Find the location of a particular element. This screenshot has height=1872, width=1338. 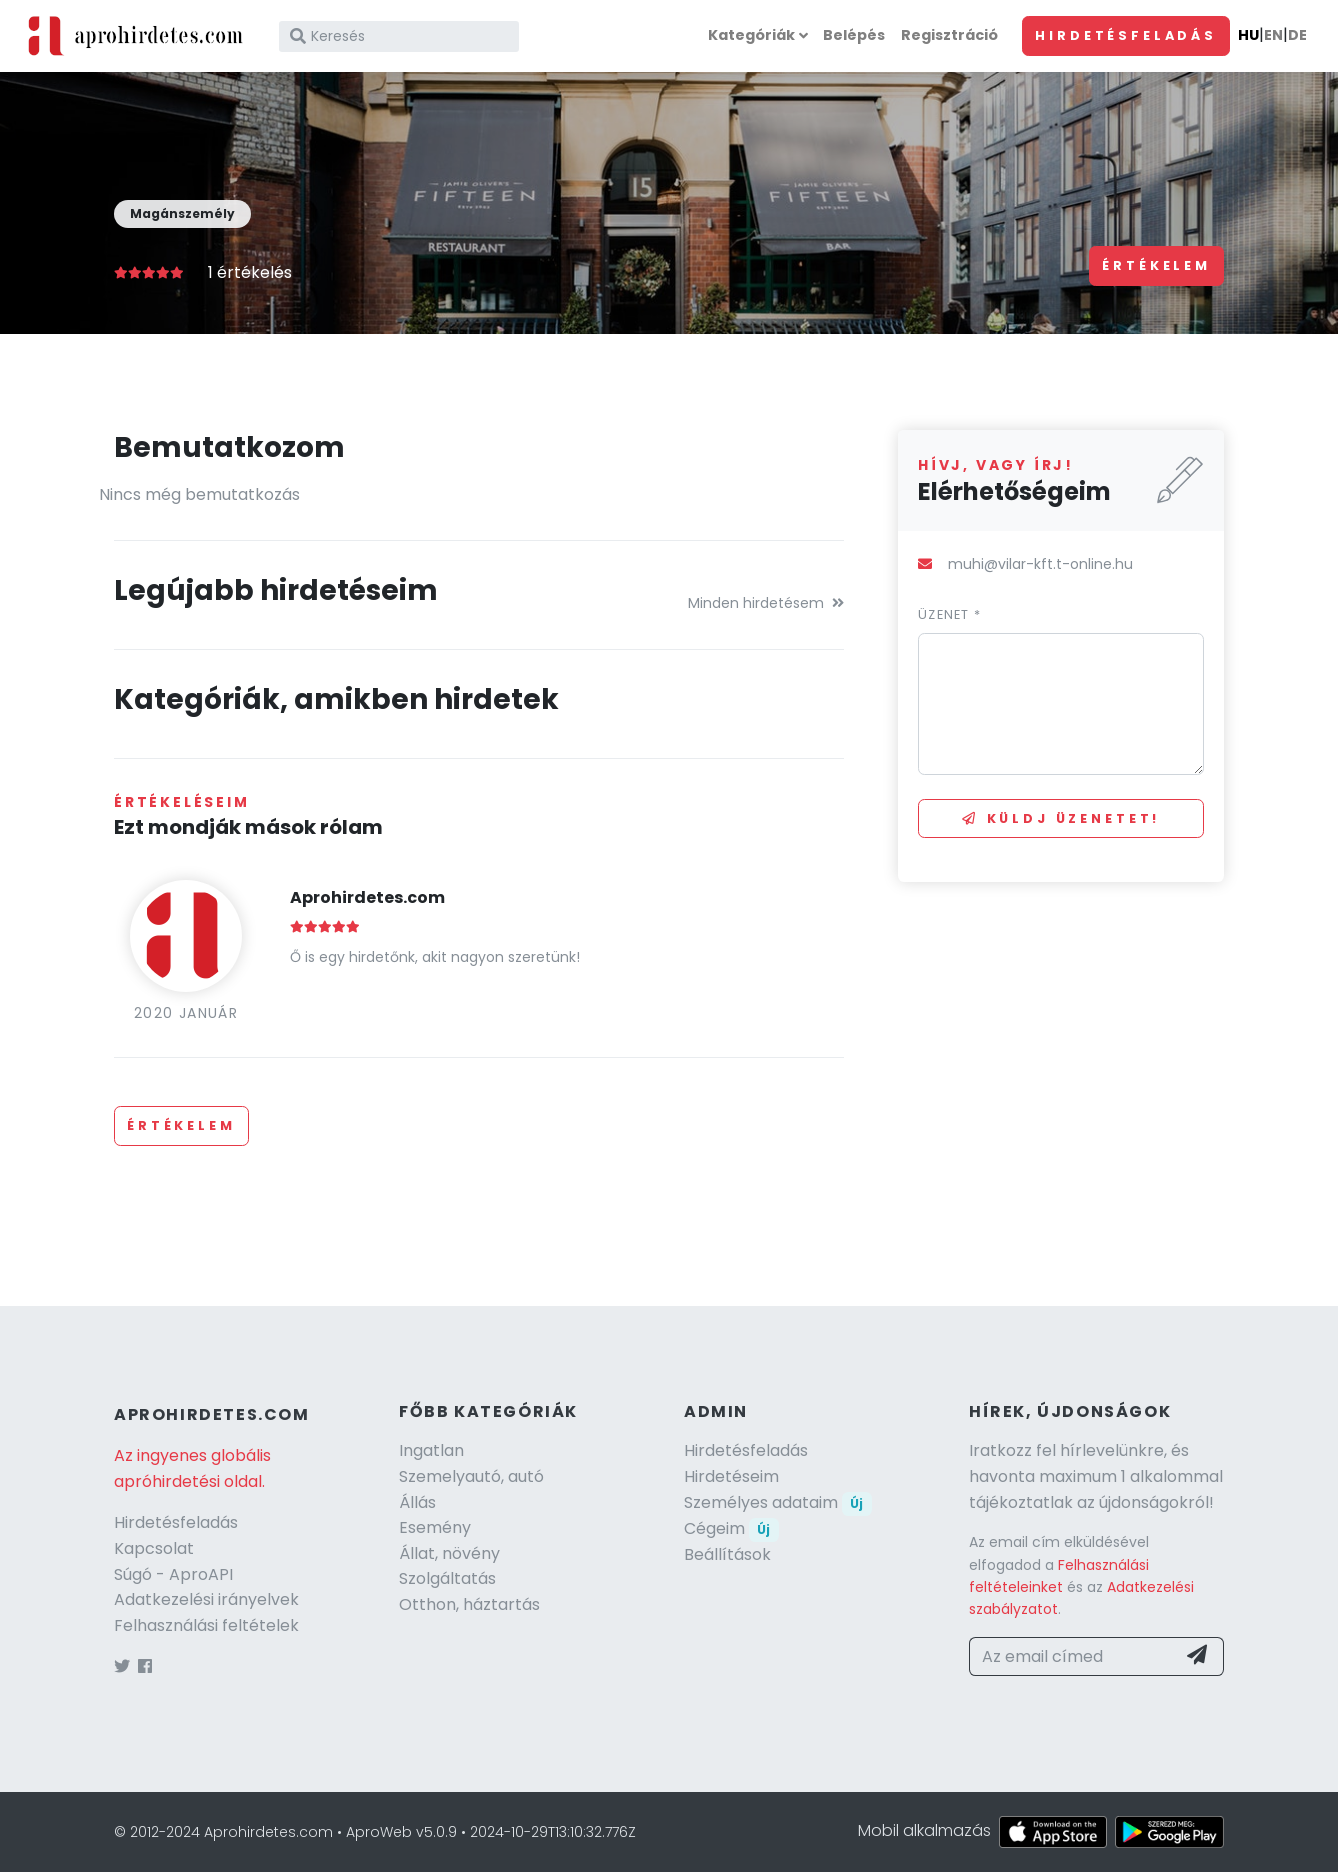

Hirdetésfeladás is located at coordinates (1126, 35).